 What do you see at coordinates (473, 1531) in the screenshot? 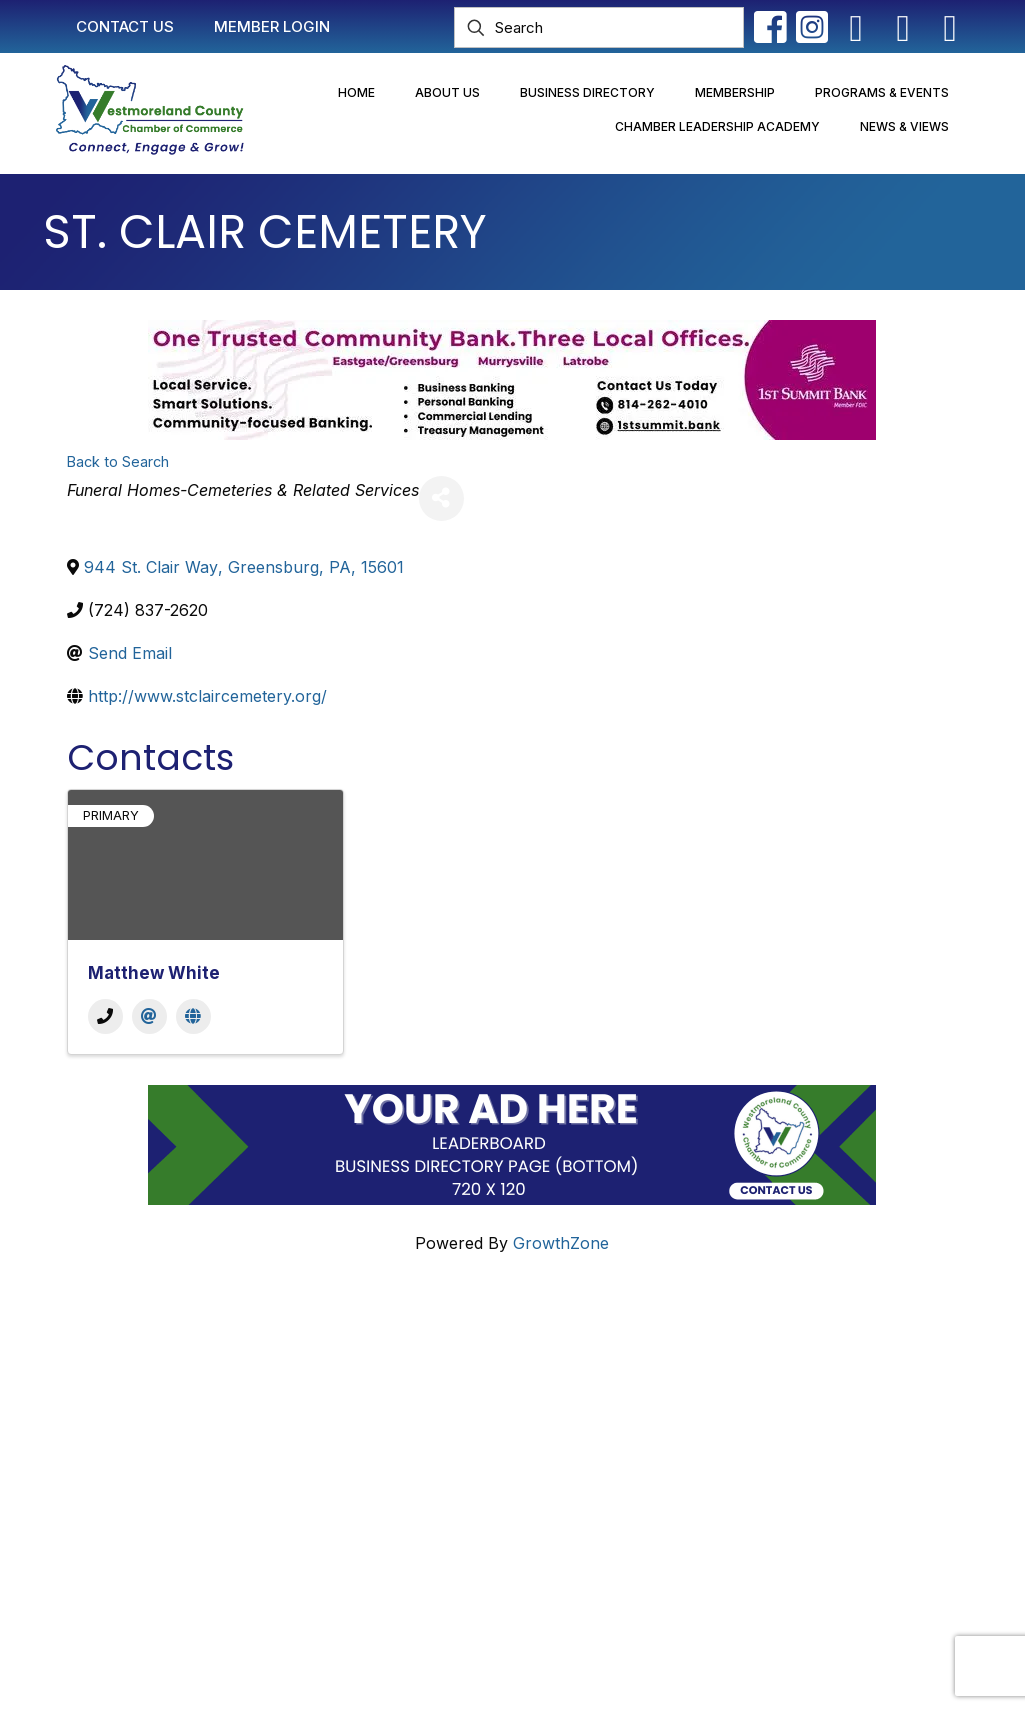
I see `Newsletter Sign-Up` at bounding box center [473, 1531].